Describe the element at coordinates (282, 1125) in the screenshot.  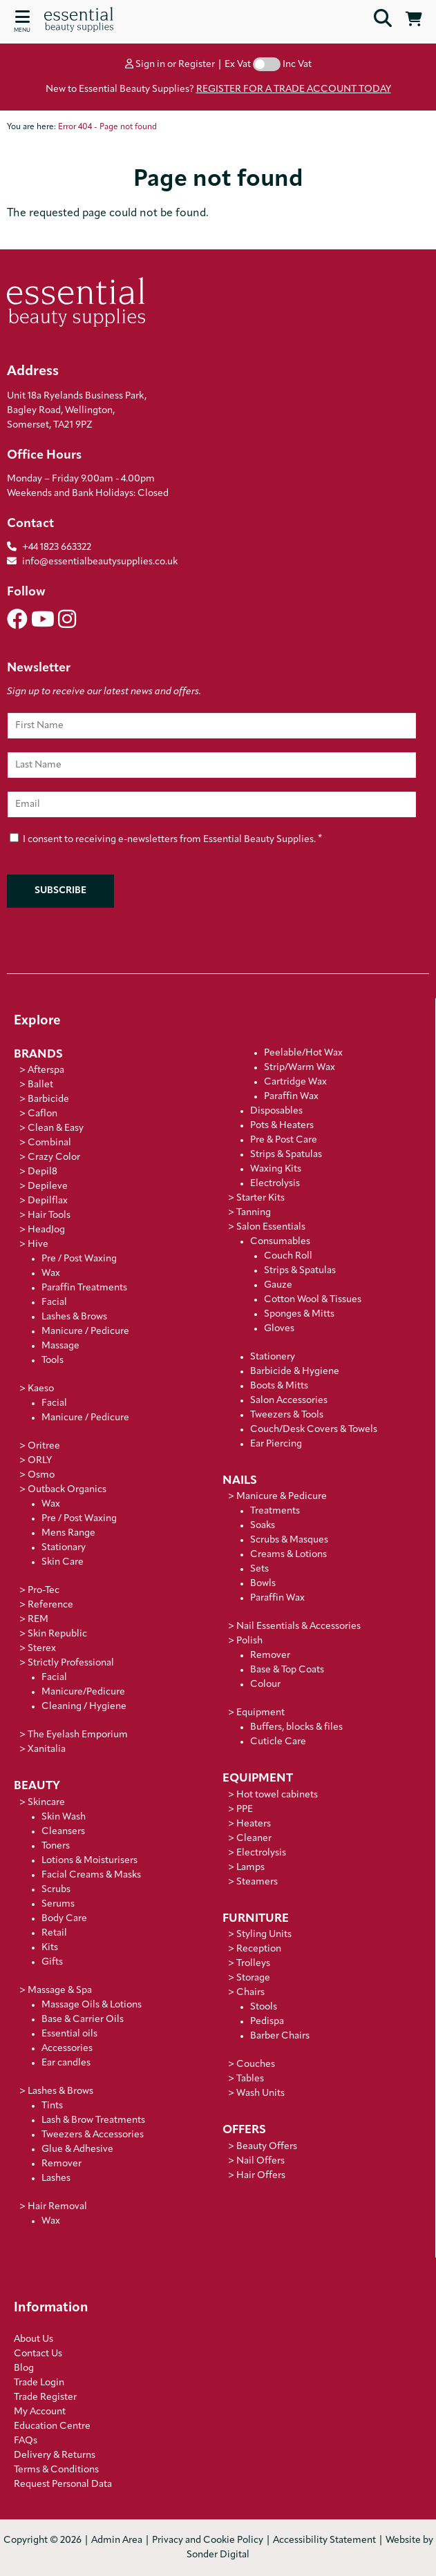
I see `Pots & Heaters` at that location.